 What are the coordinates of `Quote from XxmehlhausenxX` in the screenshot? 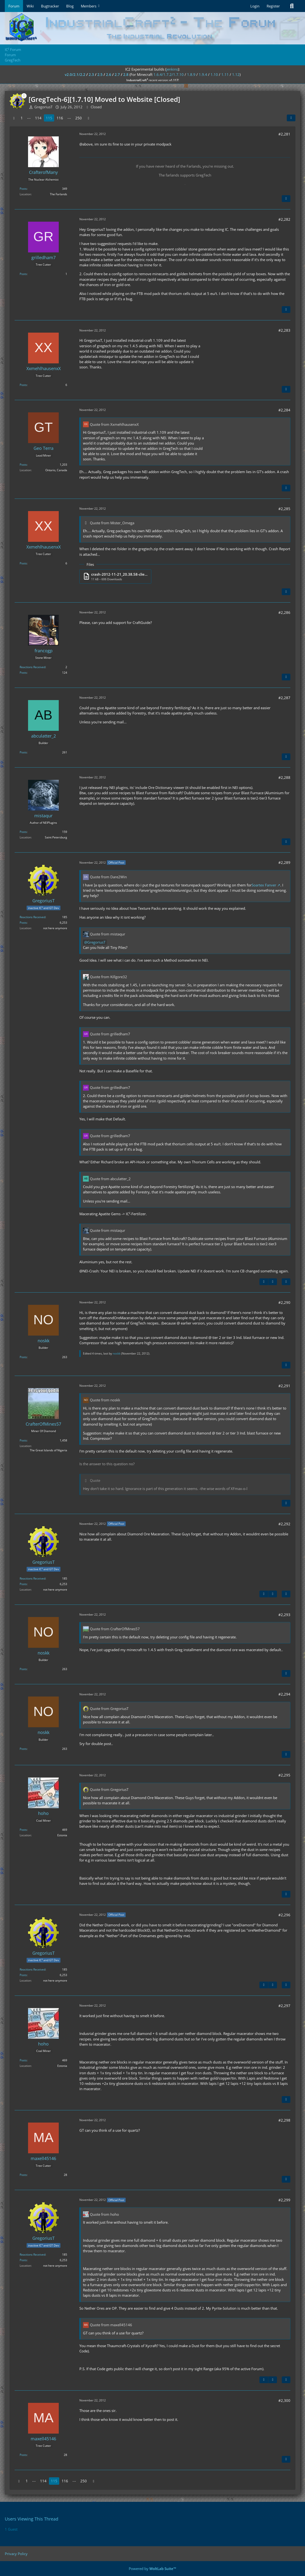 It's located at (114, 424).